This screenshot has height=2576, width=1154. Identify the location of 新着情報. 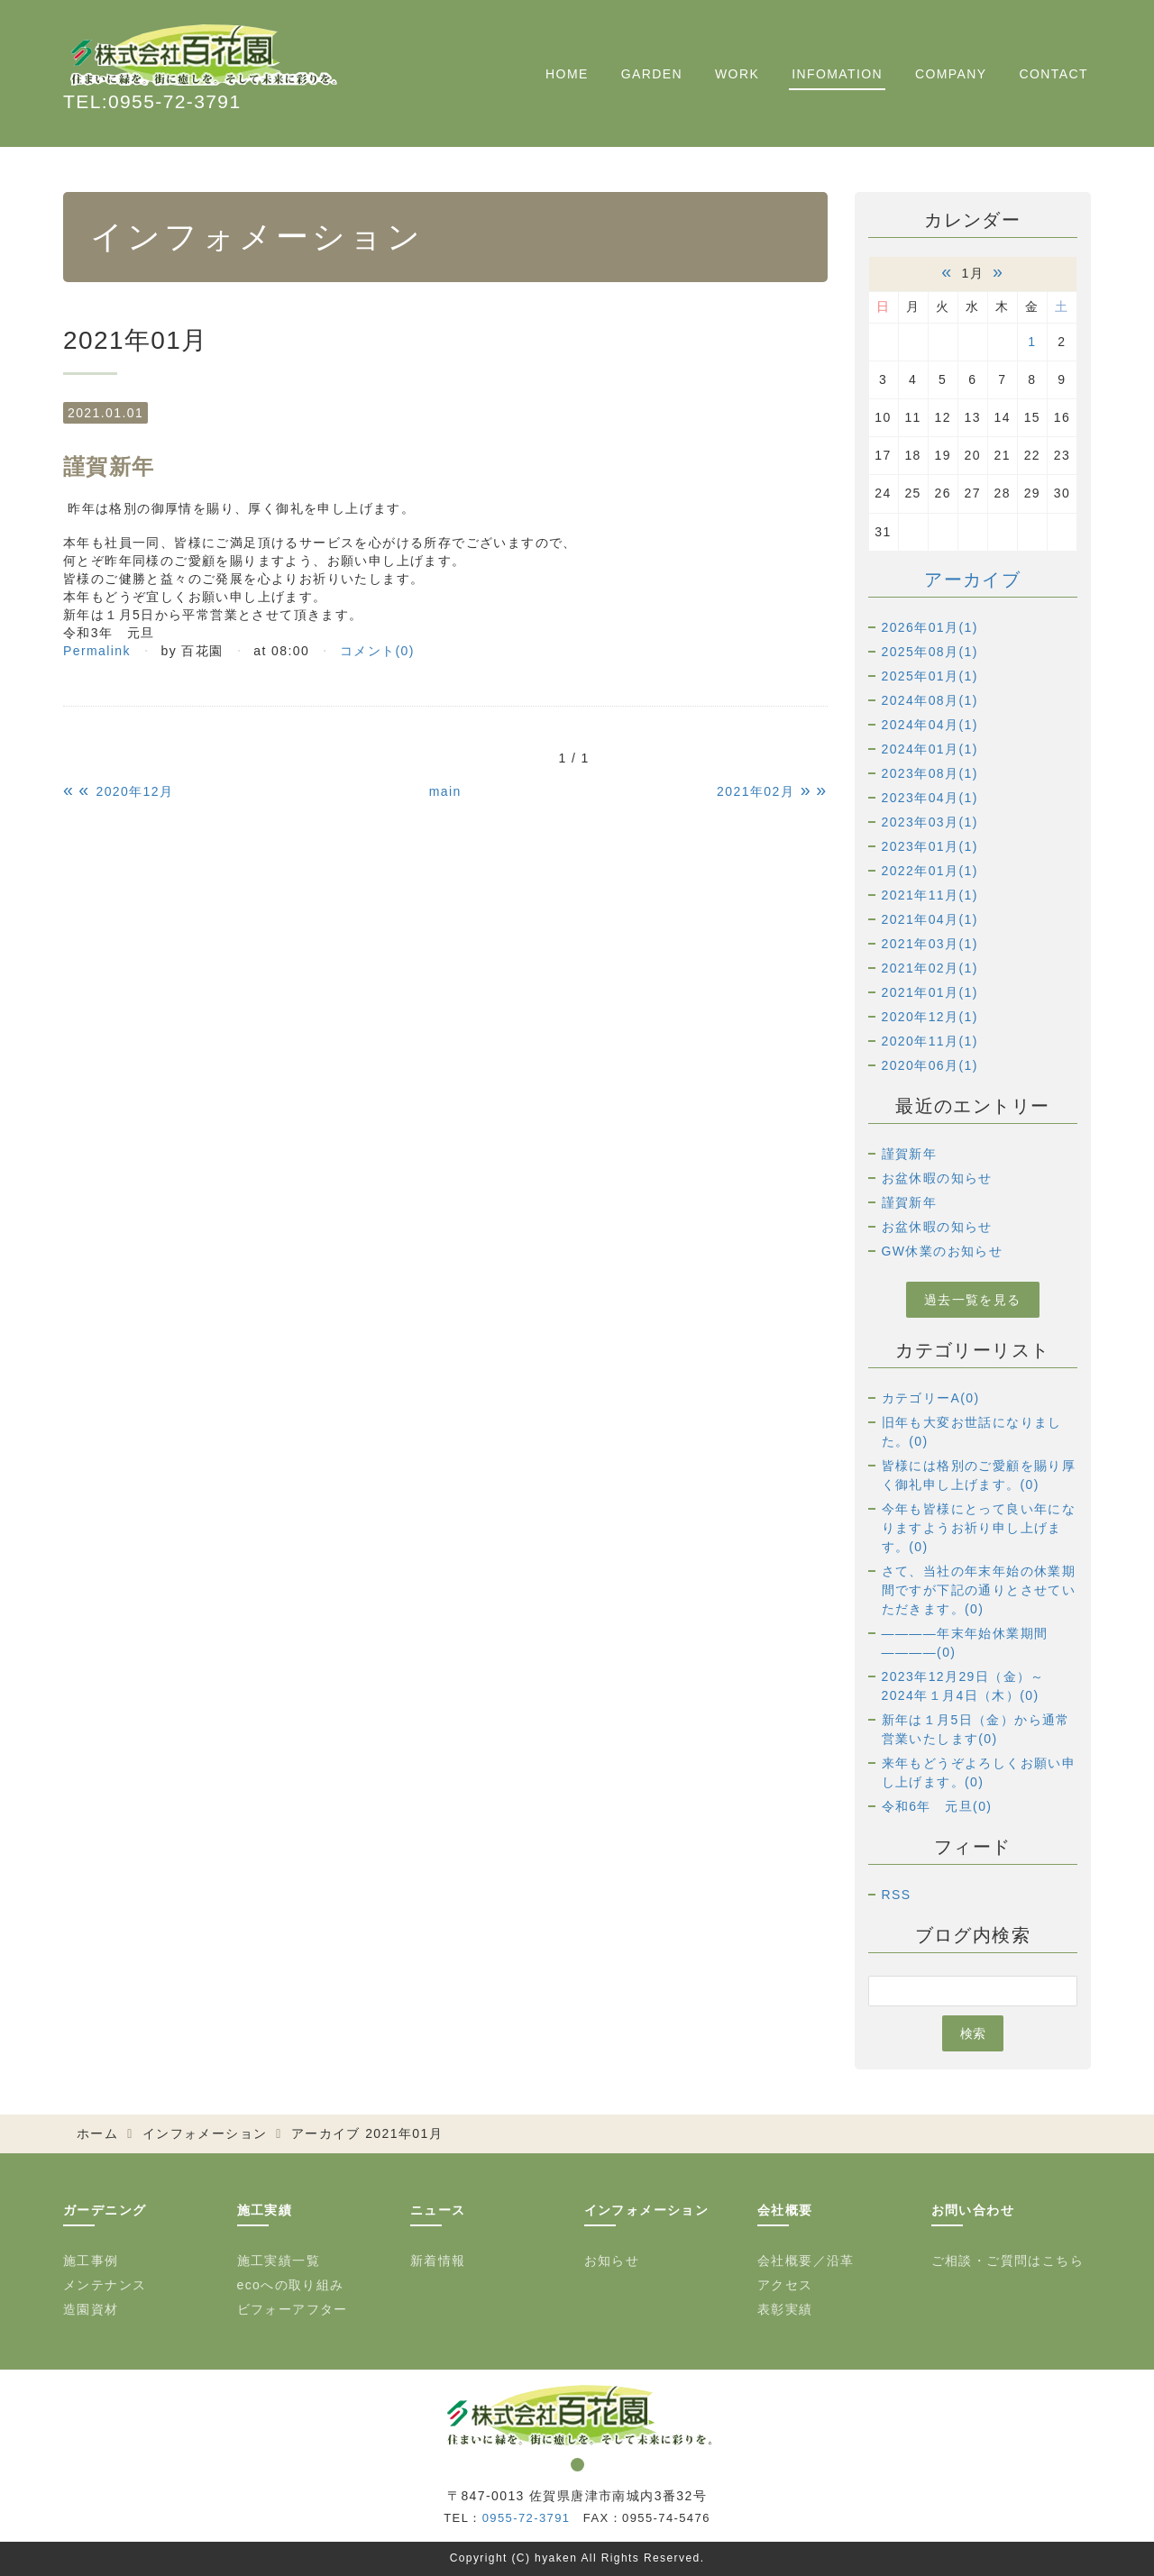
(438, 2260).